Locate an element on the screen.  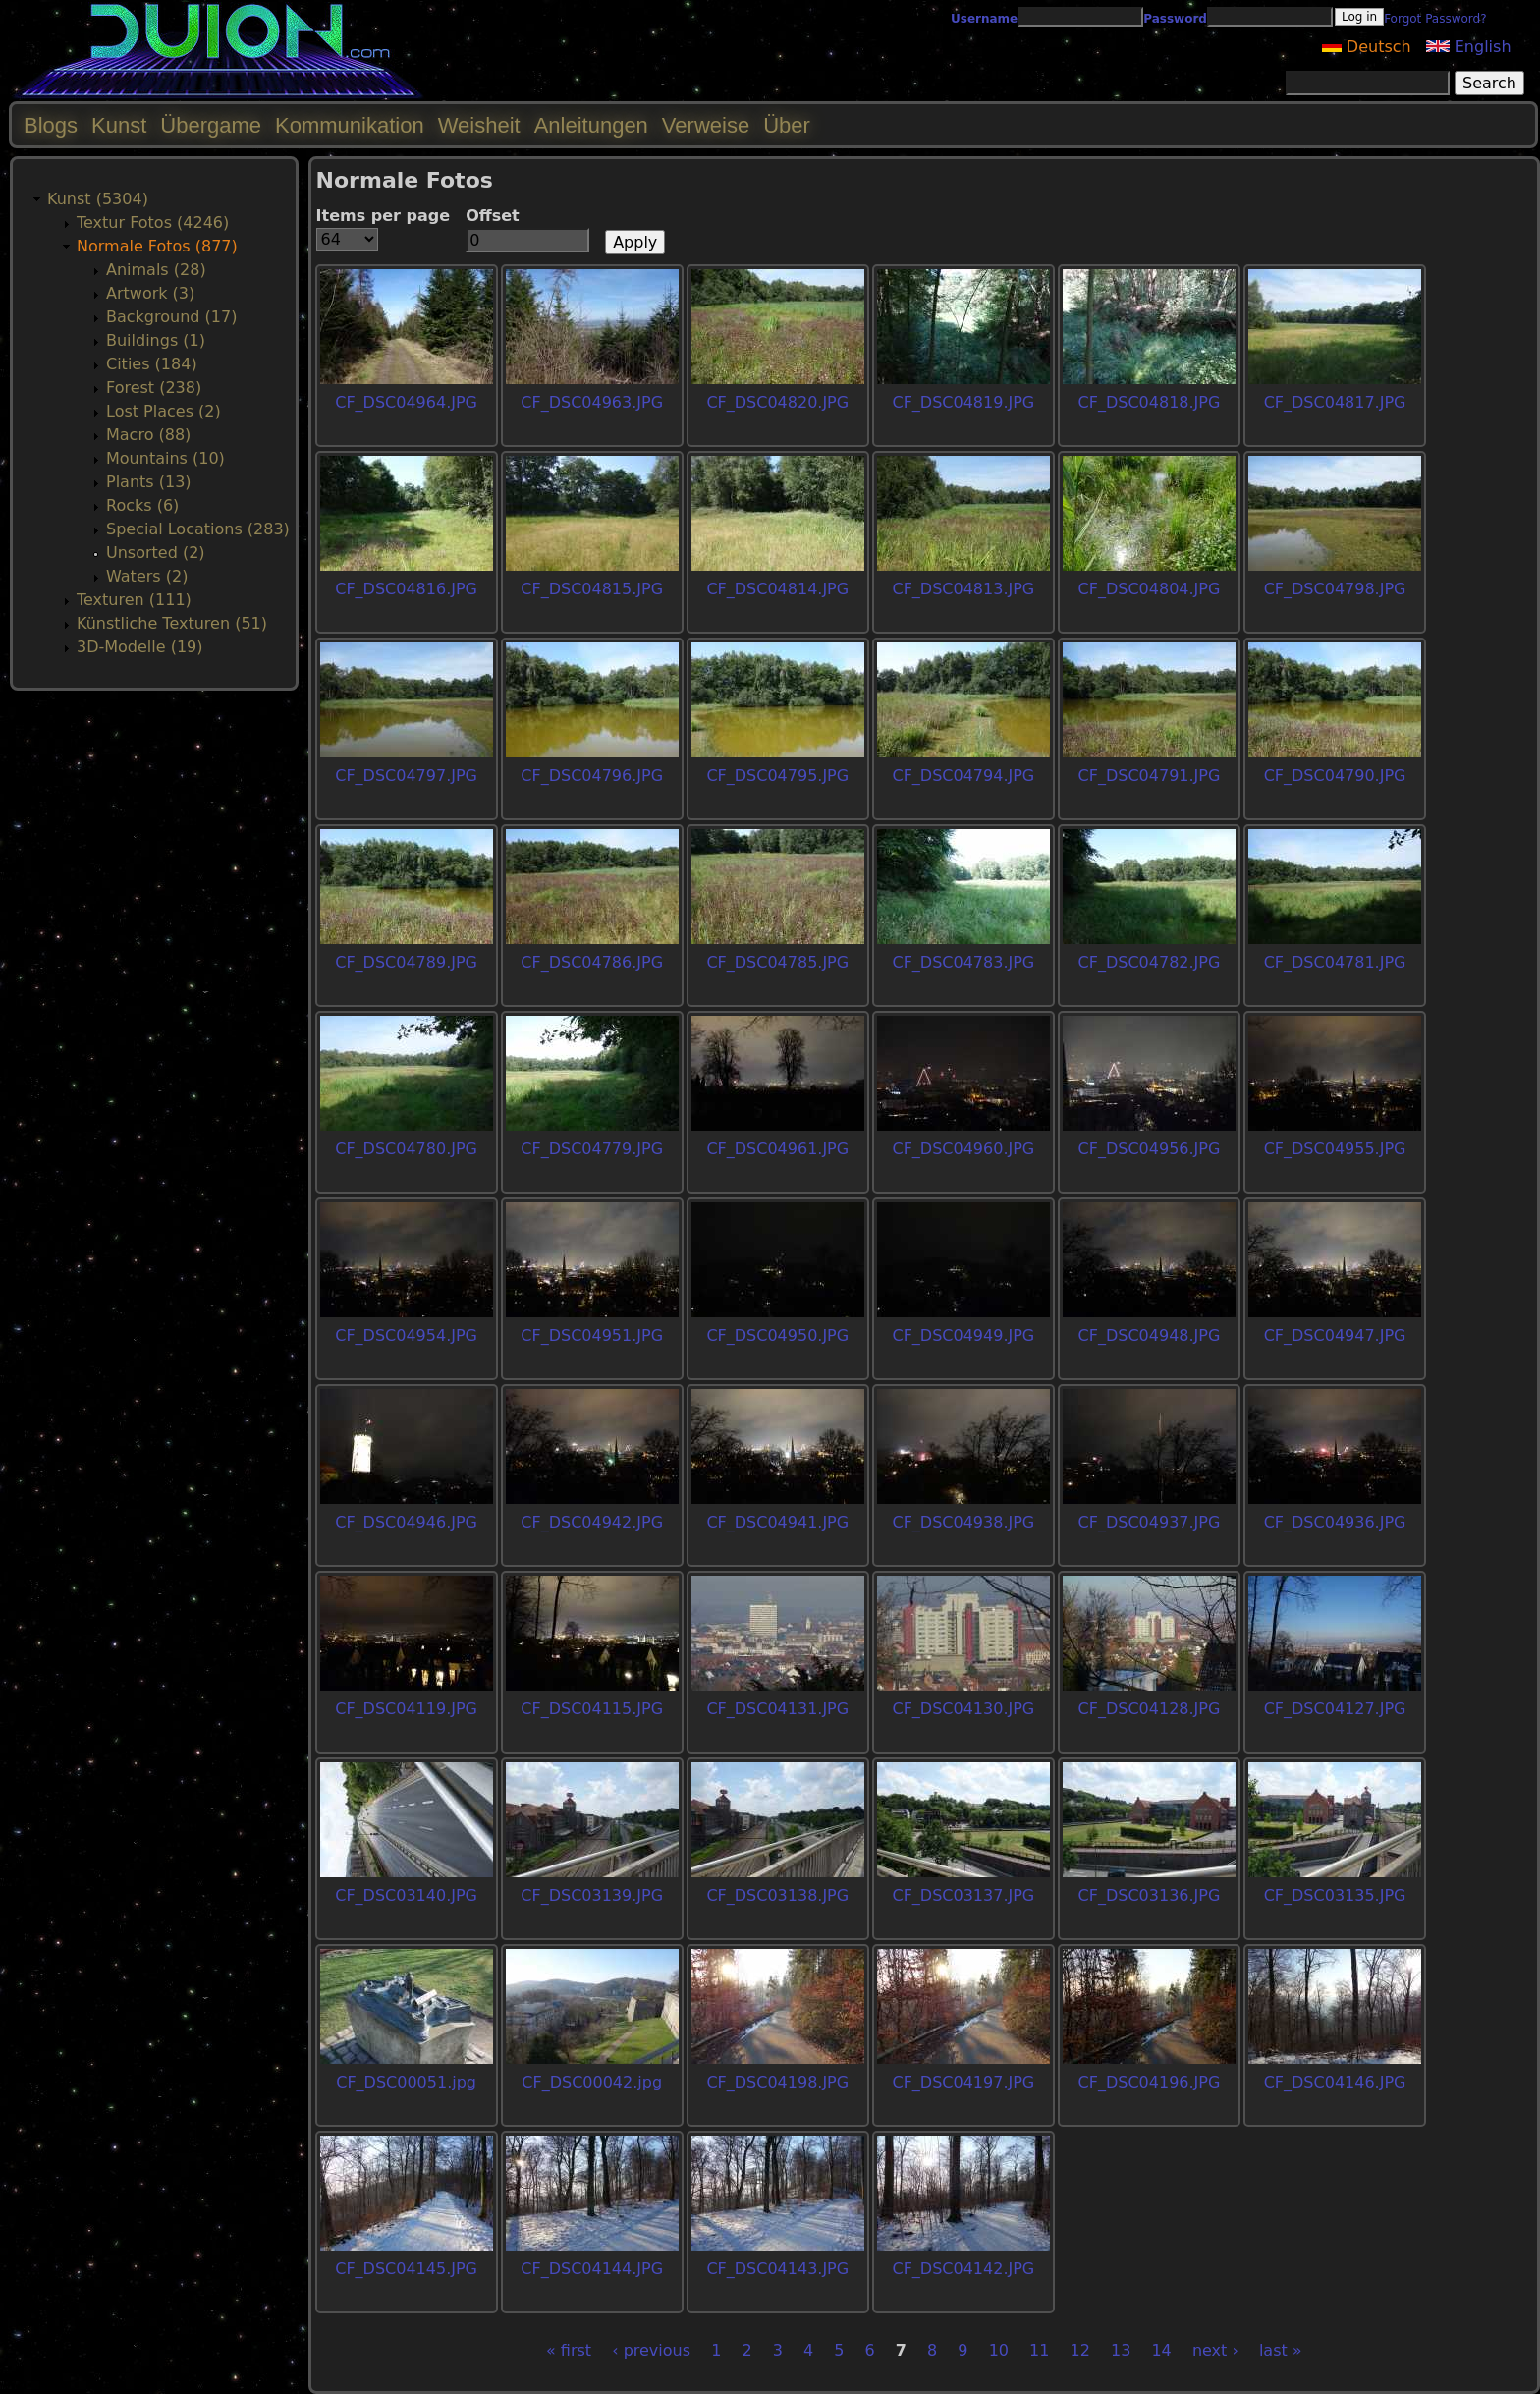
CF_DSC04786.JPG is located at coordinates (592, 962).